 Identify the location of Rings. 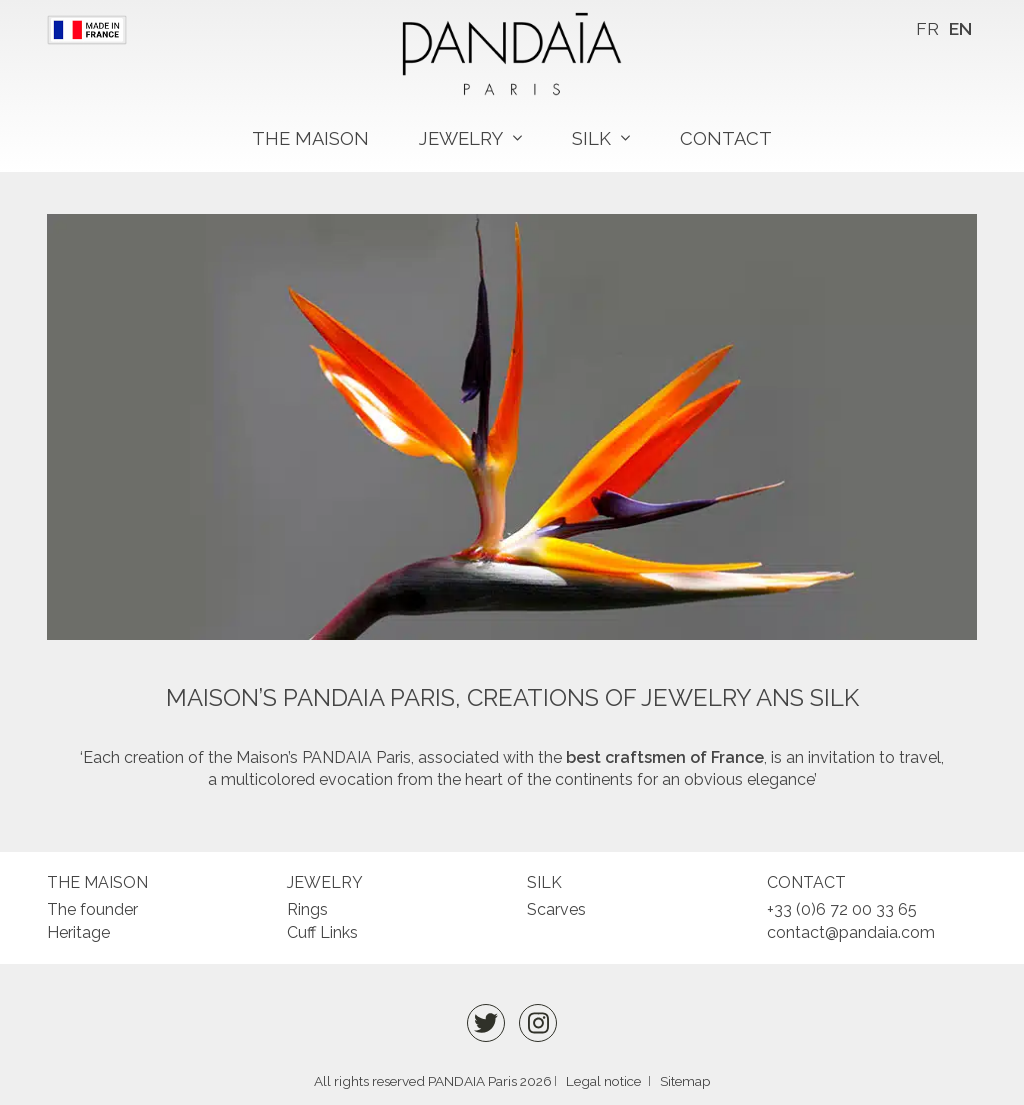
(307, 909).